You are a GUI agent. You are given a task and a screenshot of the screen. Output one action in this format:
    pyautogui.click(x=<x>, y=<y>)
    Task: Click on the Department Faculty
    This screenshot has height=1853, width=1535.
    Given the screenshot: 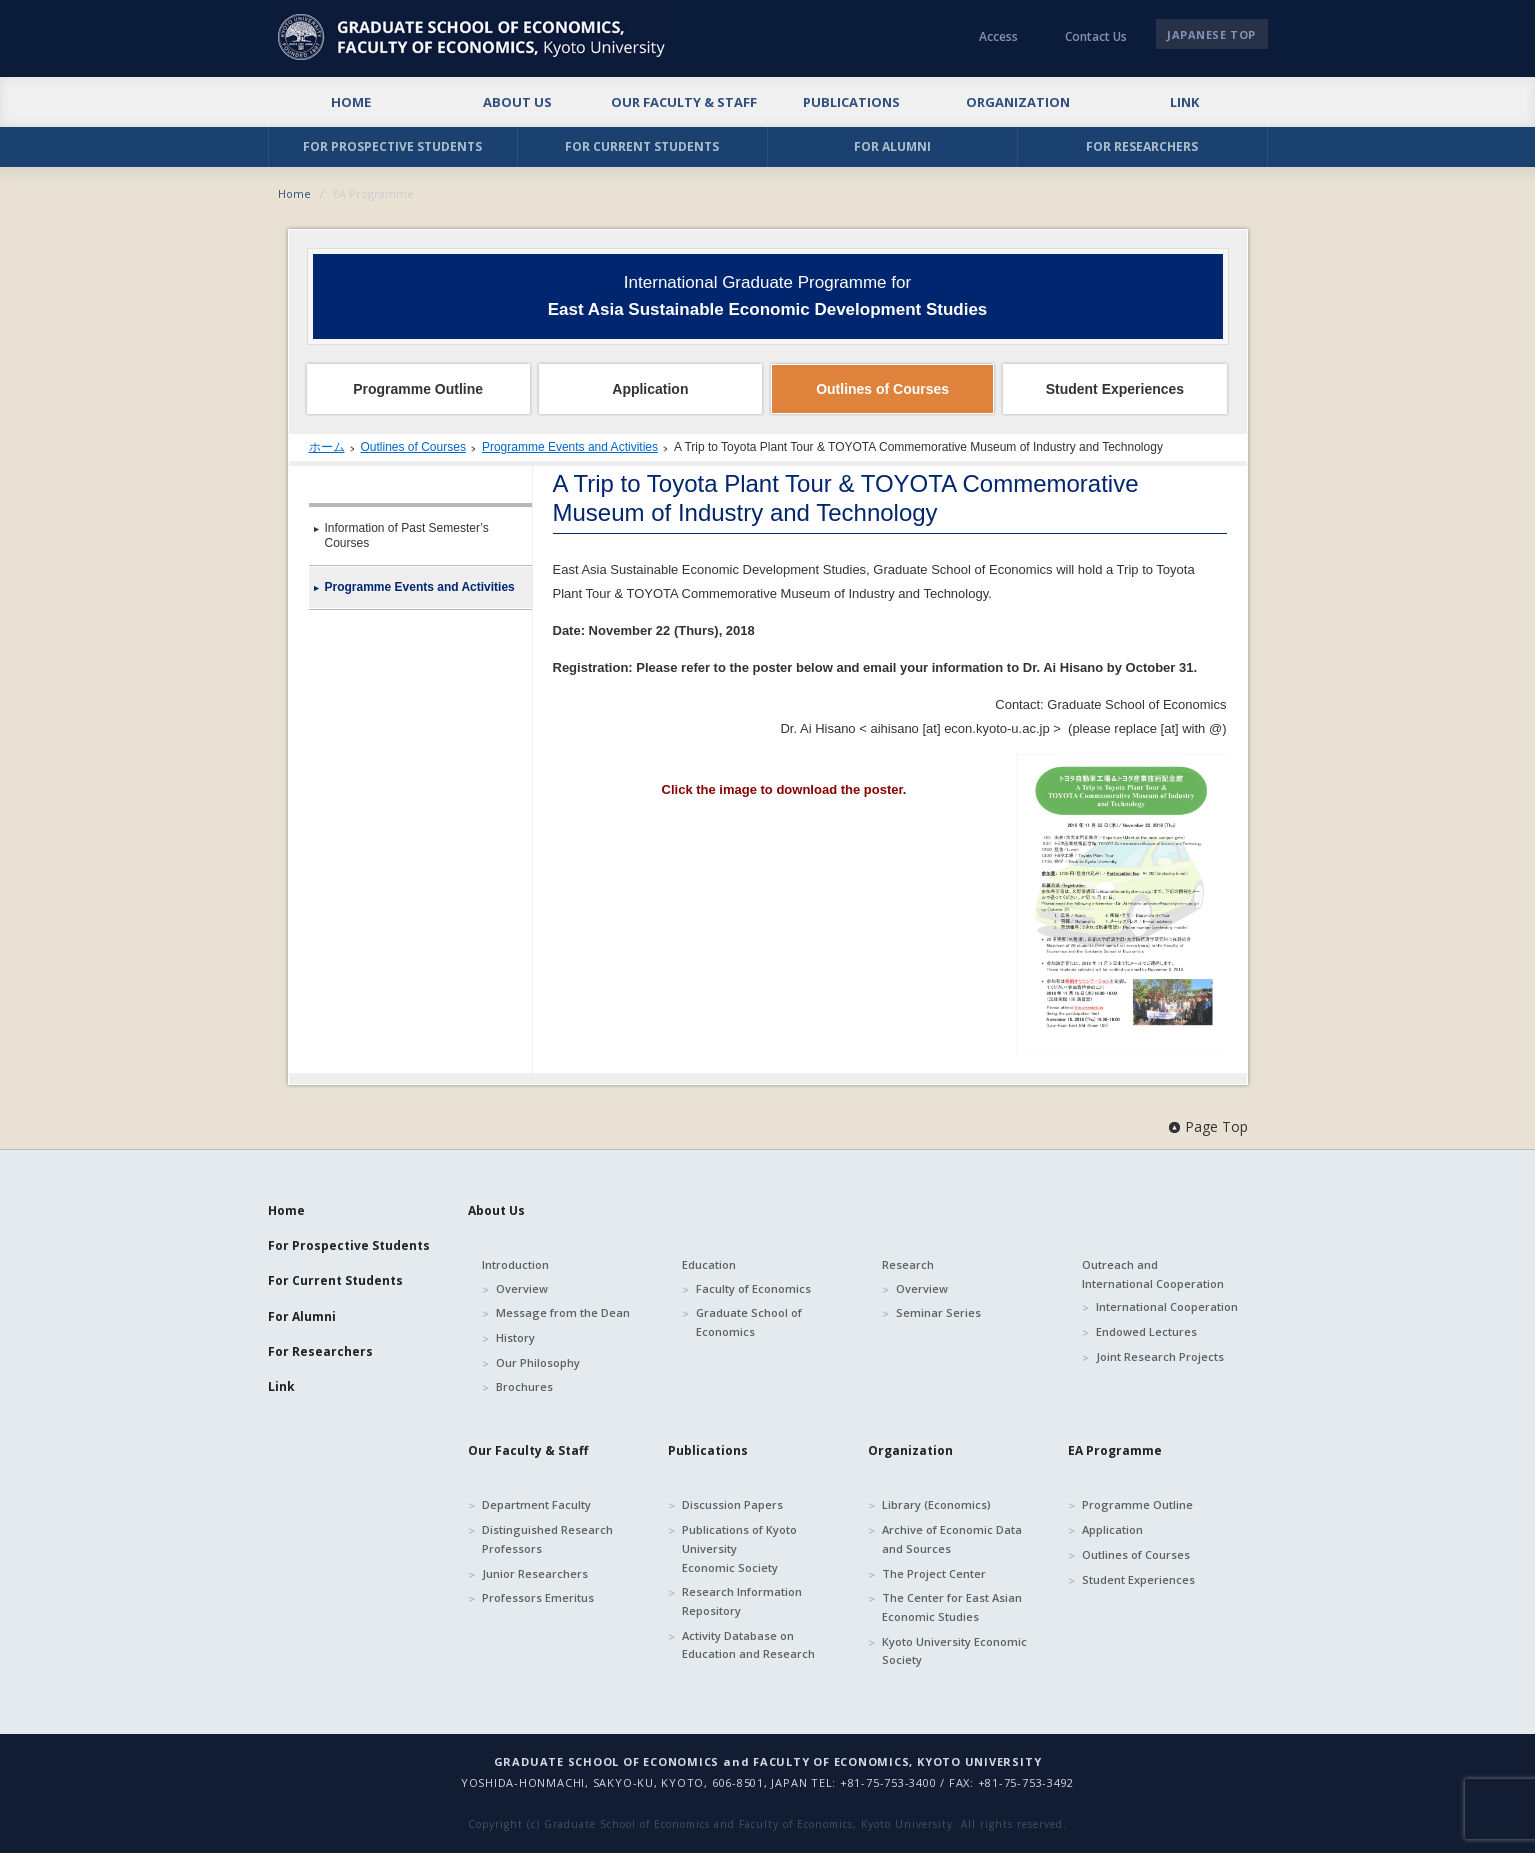 What is the action you would take?
    pyautogui.click(x=536, y=1504)
    